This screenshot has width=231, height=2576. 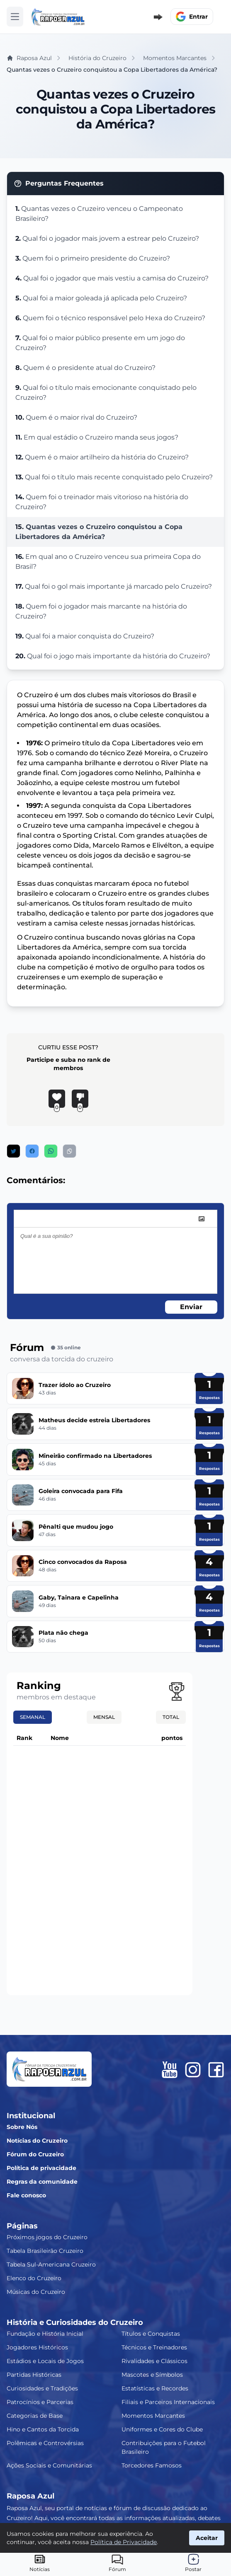 I want to click on Mascotes e Símbolos, so click(x=152, y=2374).